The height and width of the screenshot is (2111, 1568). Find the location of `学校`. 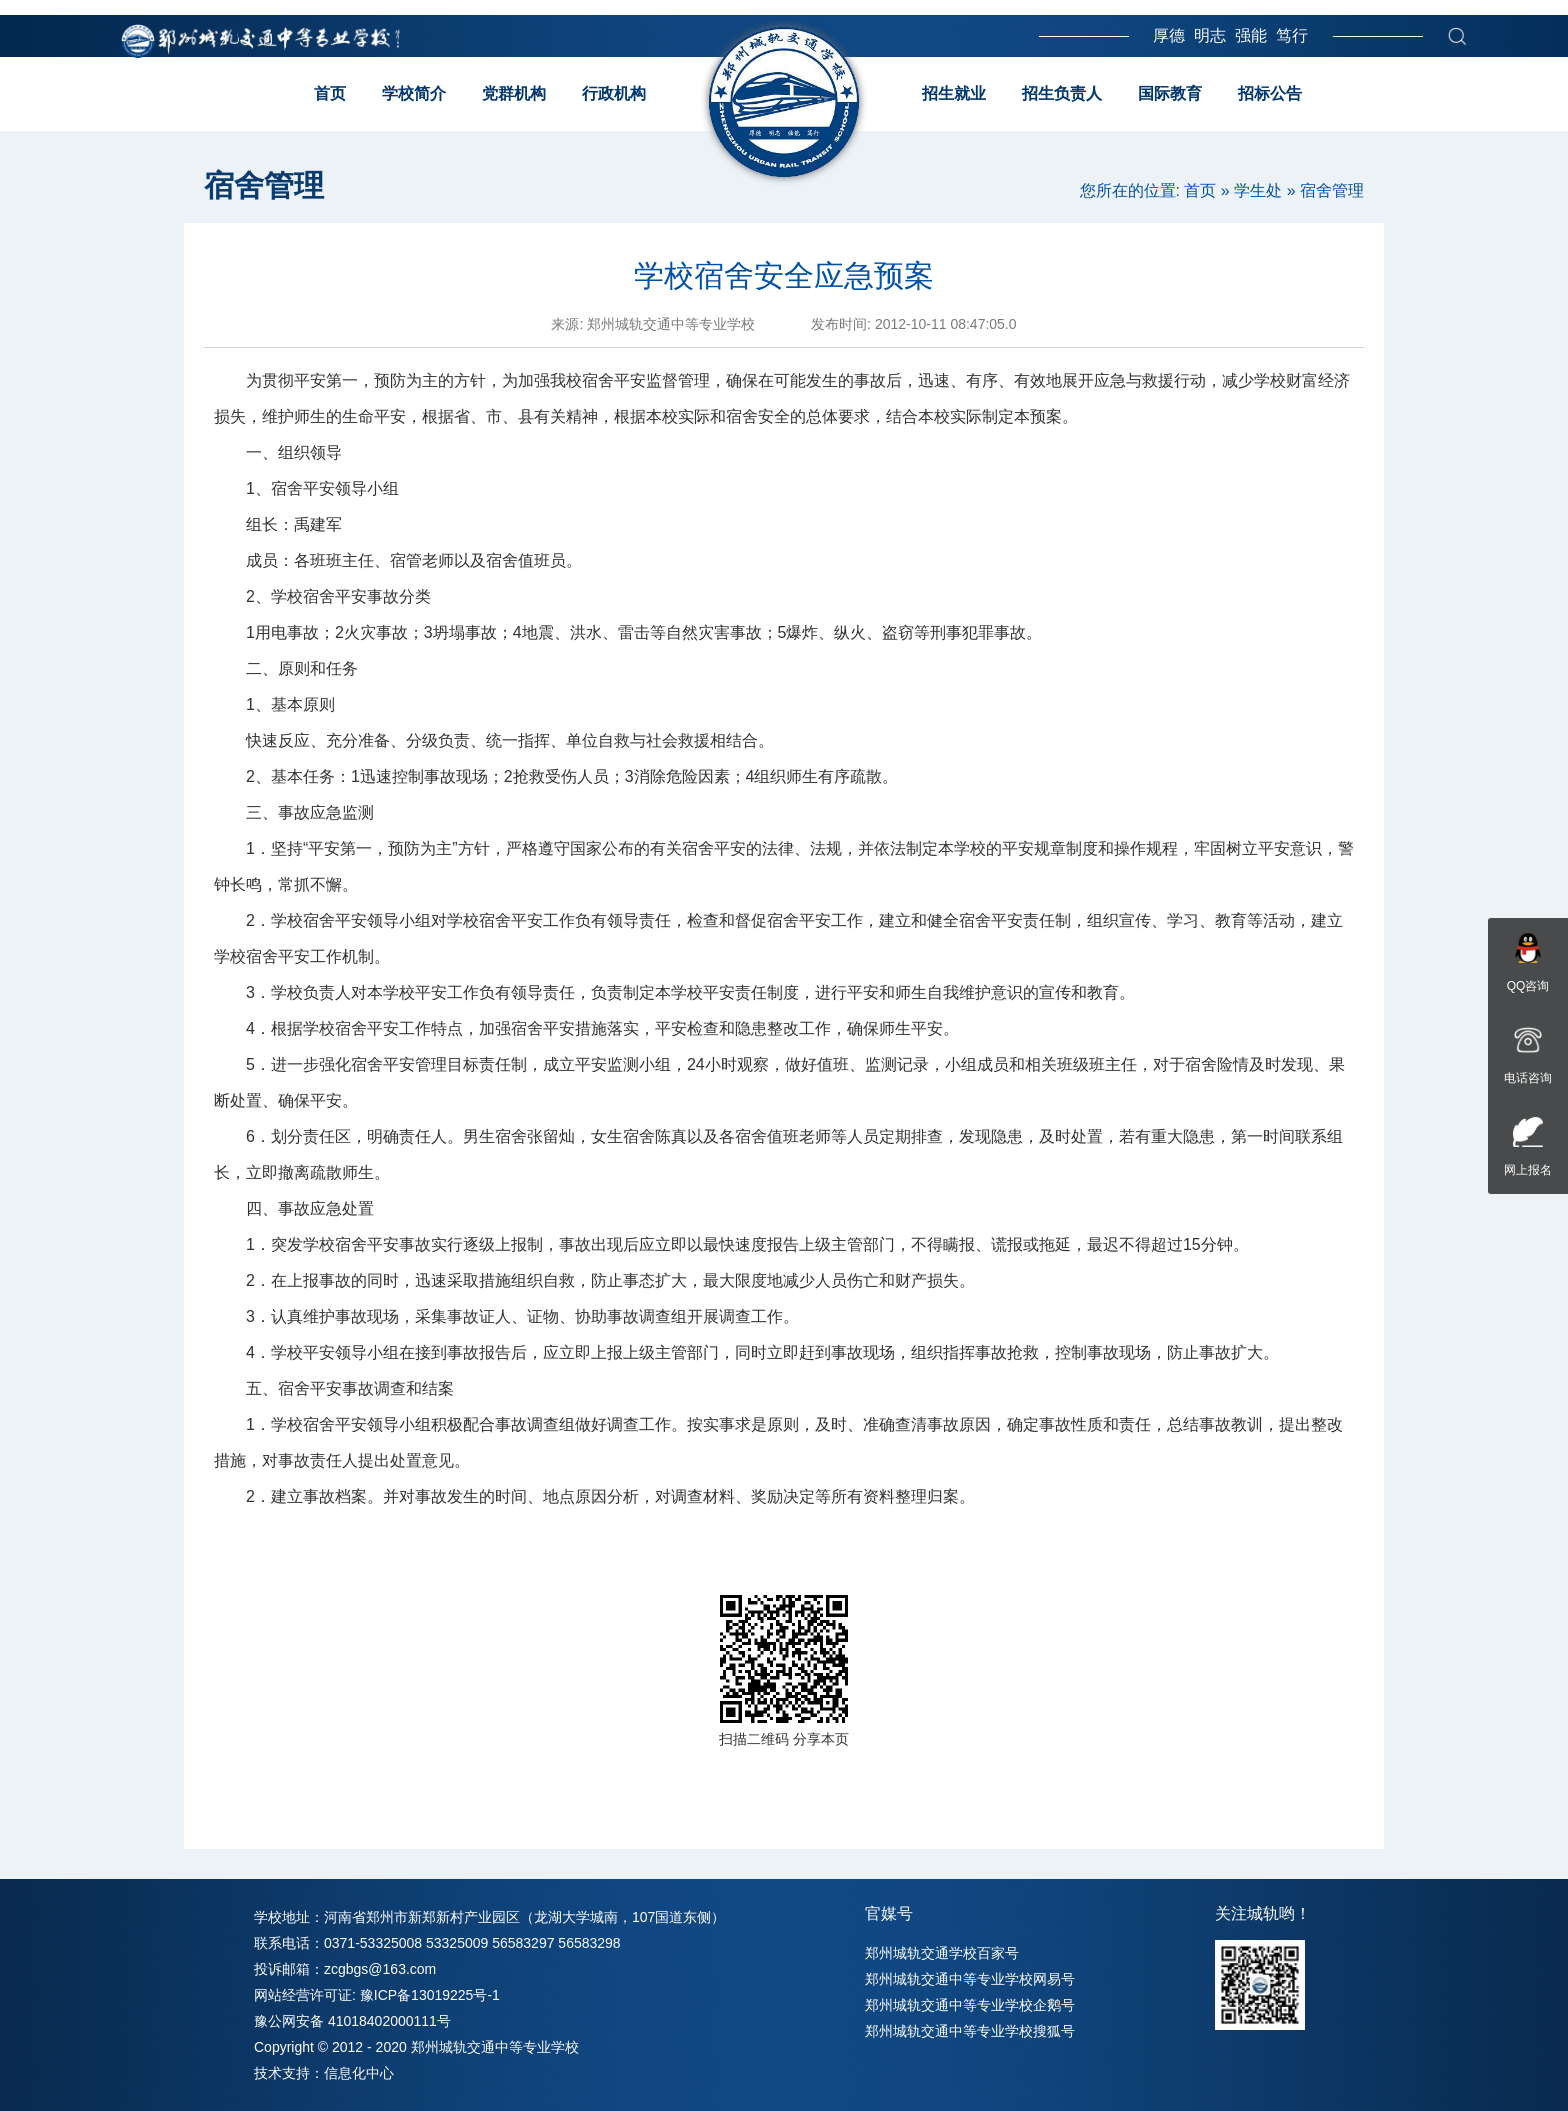

学校 is located at coordinates (287, 596).